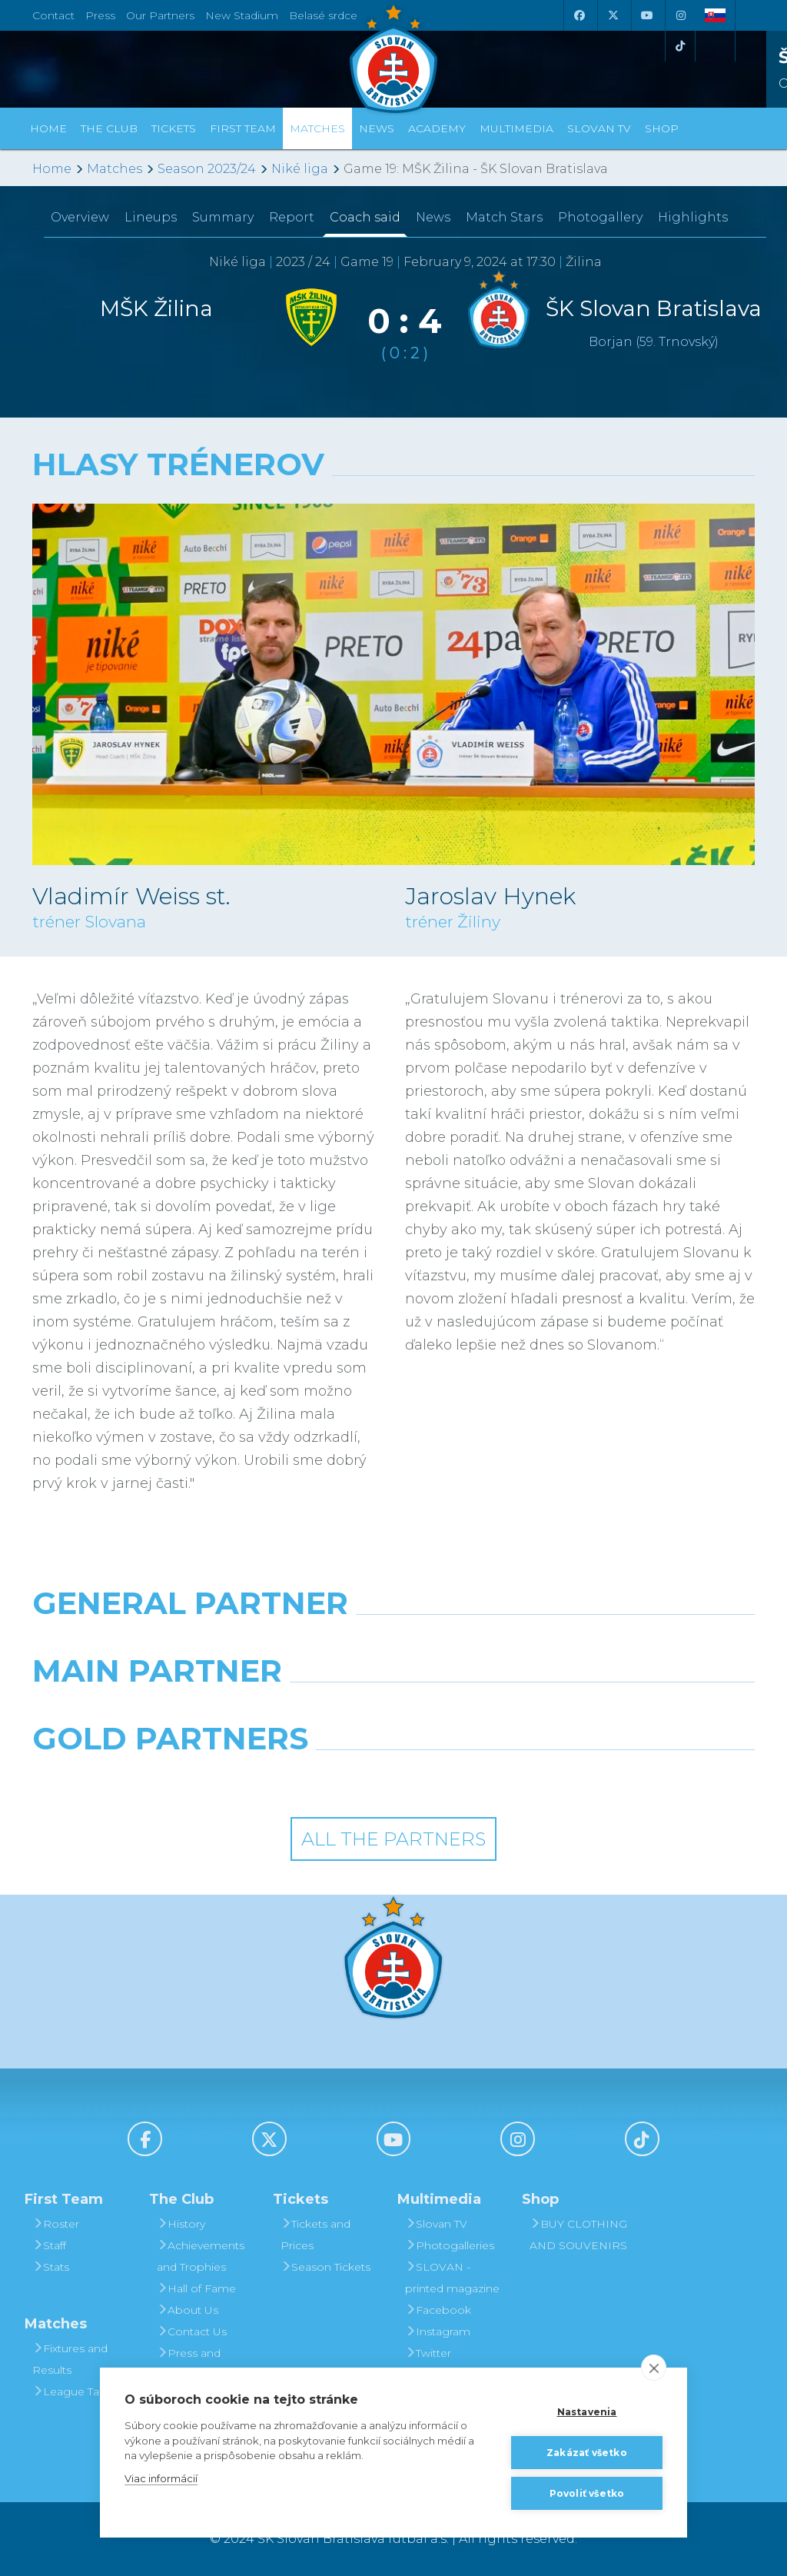  Describe the element at coordinates (223, 217) in the screenshot. I see `Summary` at that location.